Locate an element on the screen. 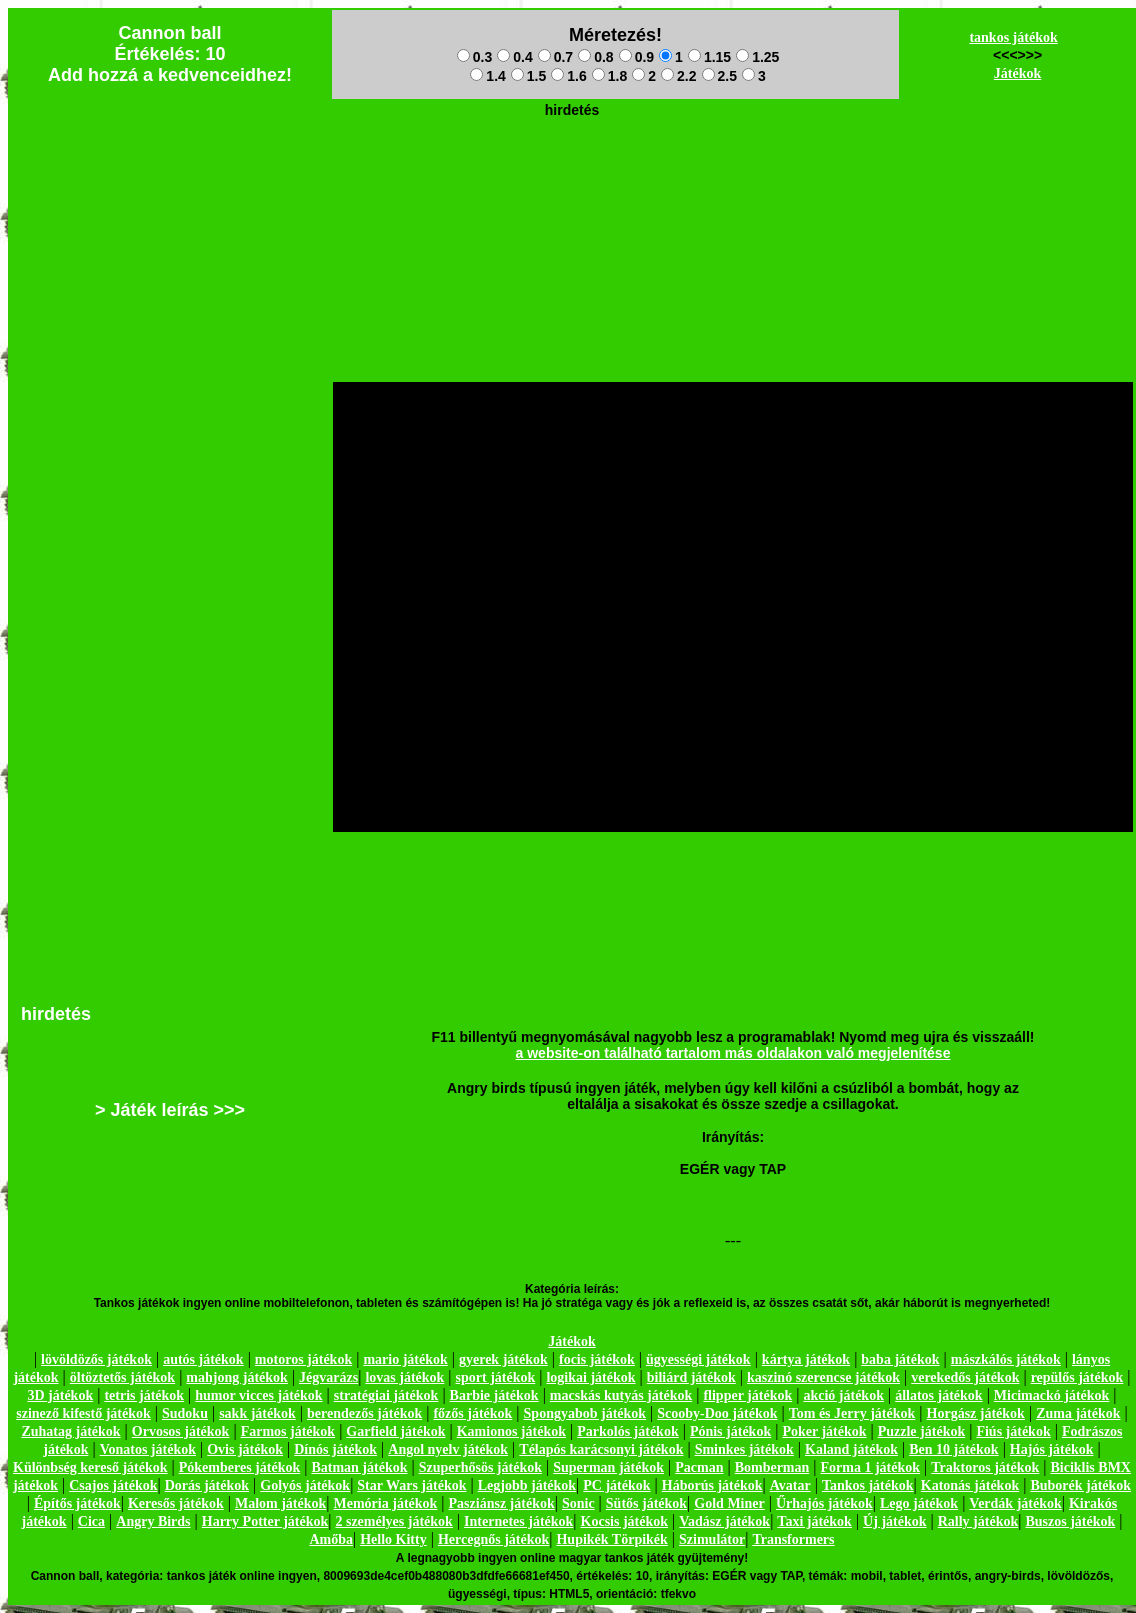 The width and height of the screenshot is (1136, 1613). berendezős játékok is located at coordinates (364, 1413).